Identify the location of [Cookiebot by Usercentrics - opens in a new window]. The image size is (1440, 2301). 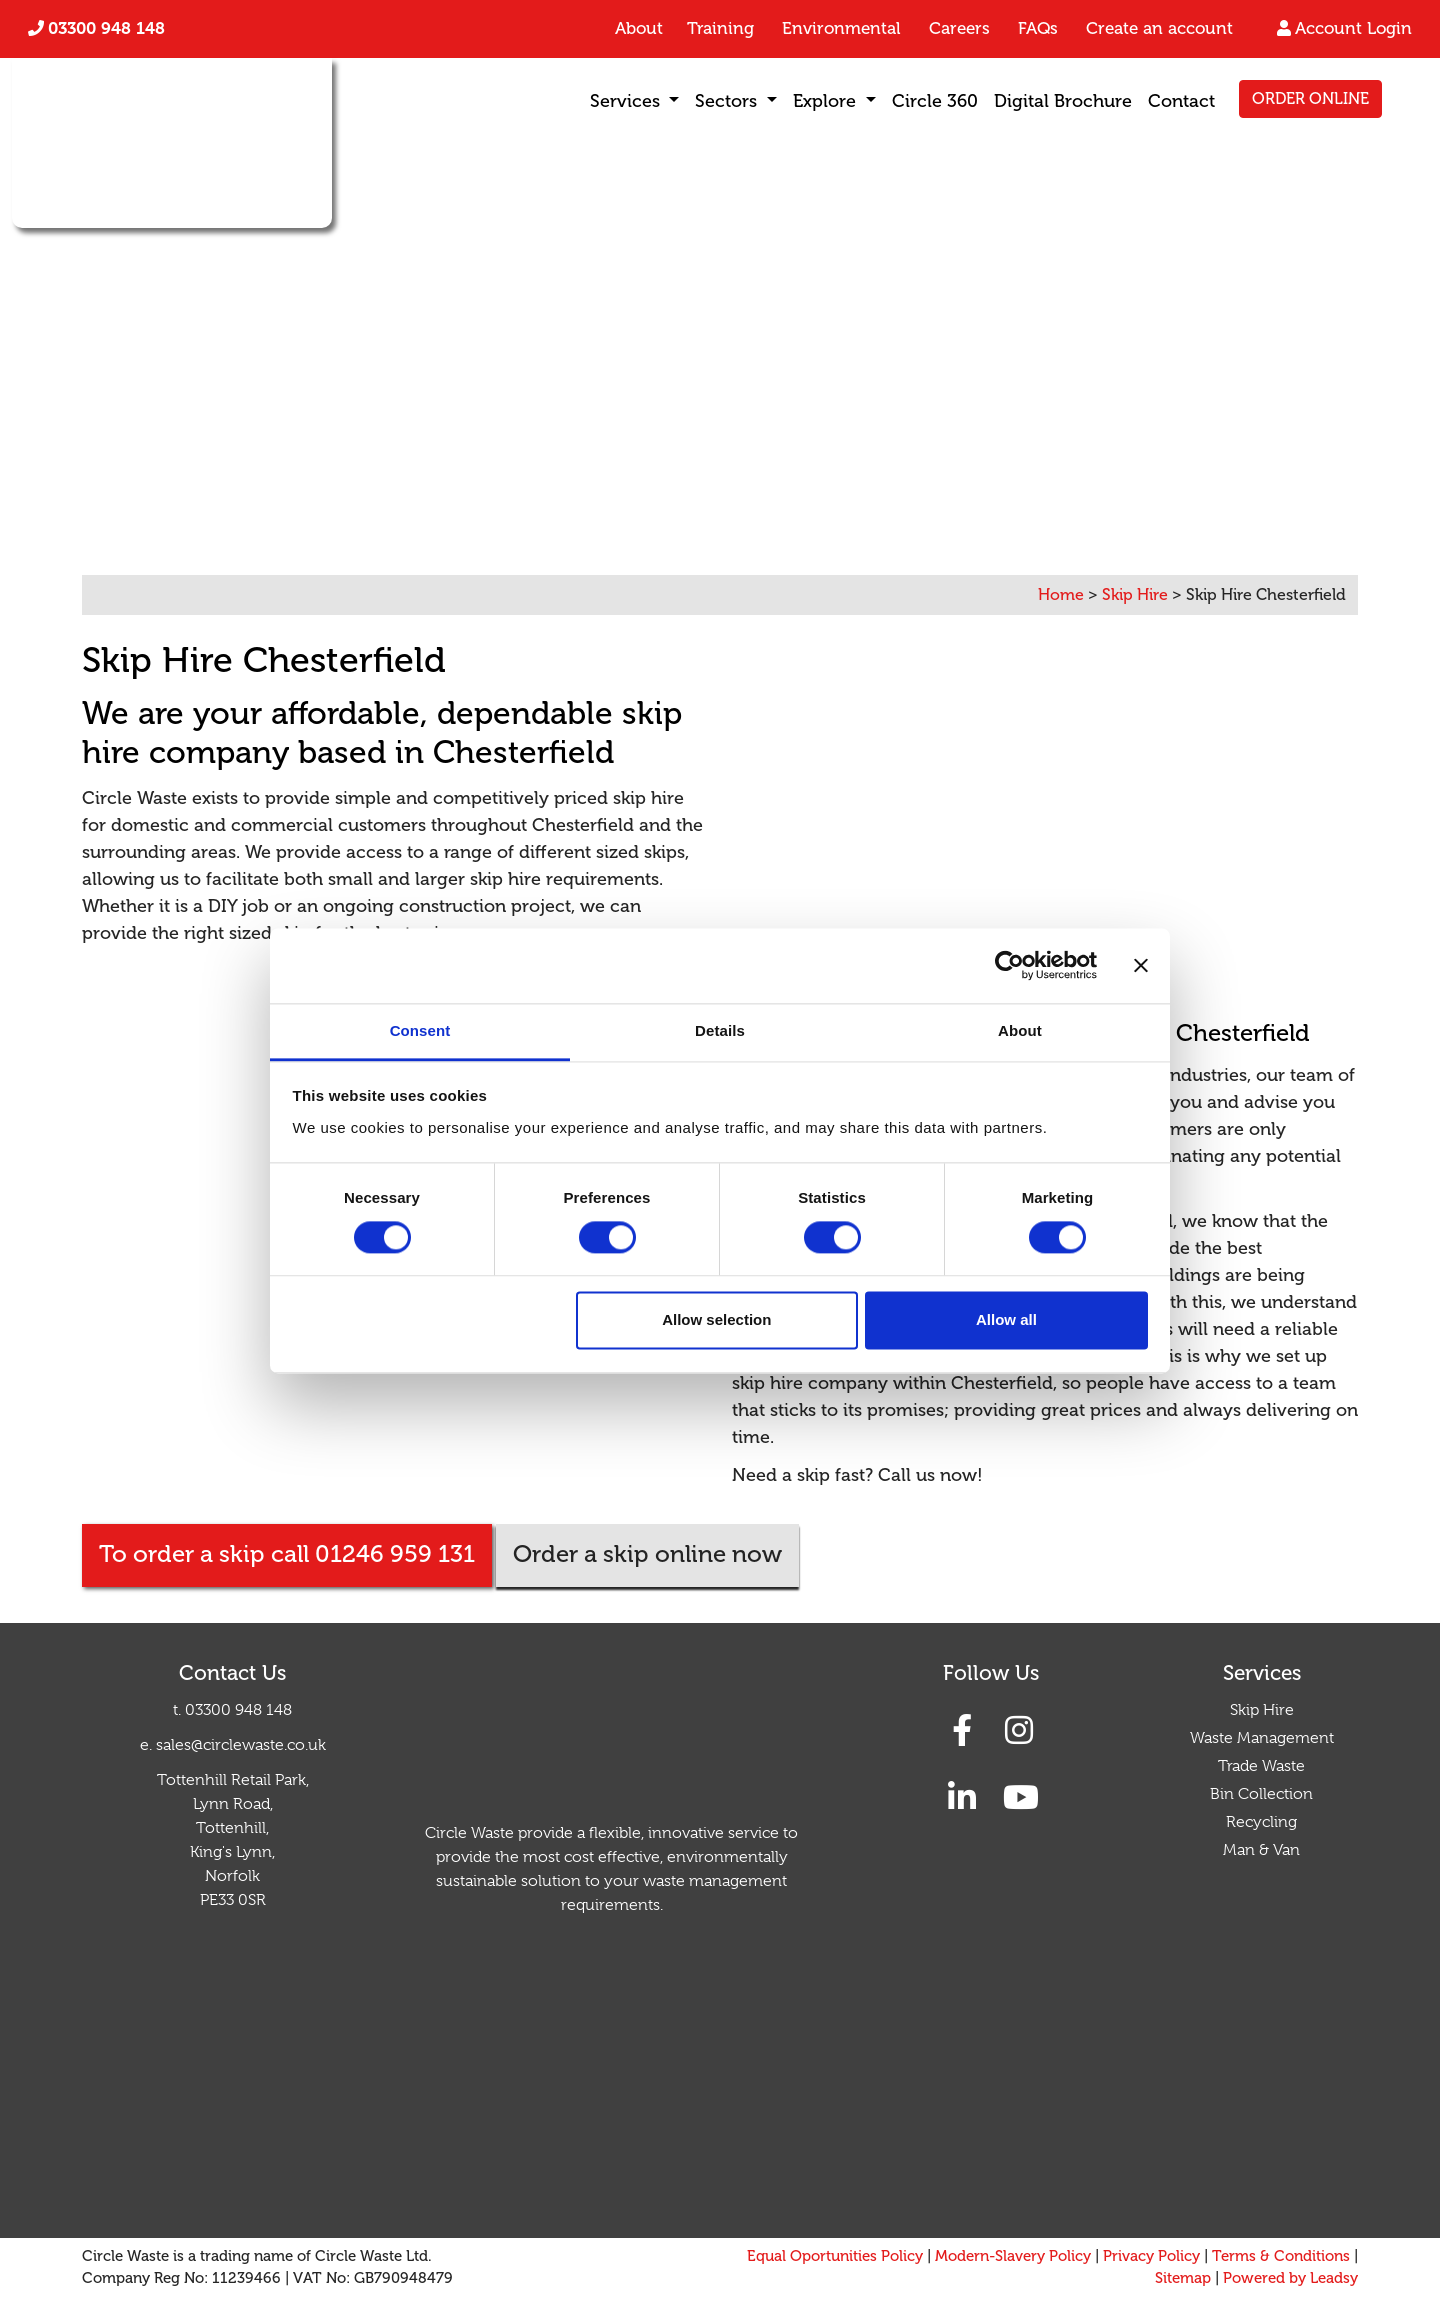
(1009, 965).